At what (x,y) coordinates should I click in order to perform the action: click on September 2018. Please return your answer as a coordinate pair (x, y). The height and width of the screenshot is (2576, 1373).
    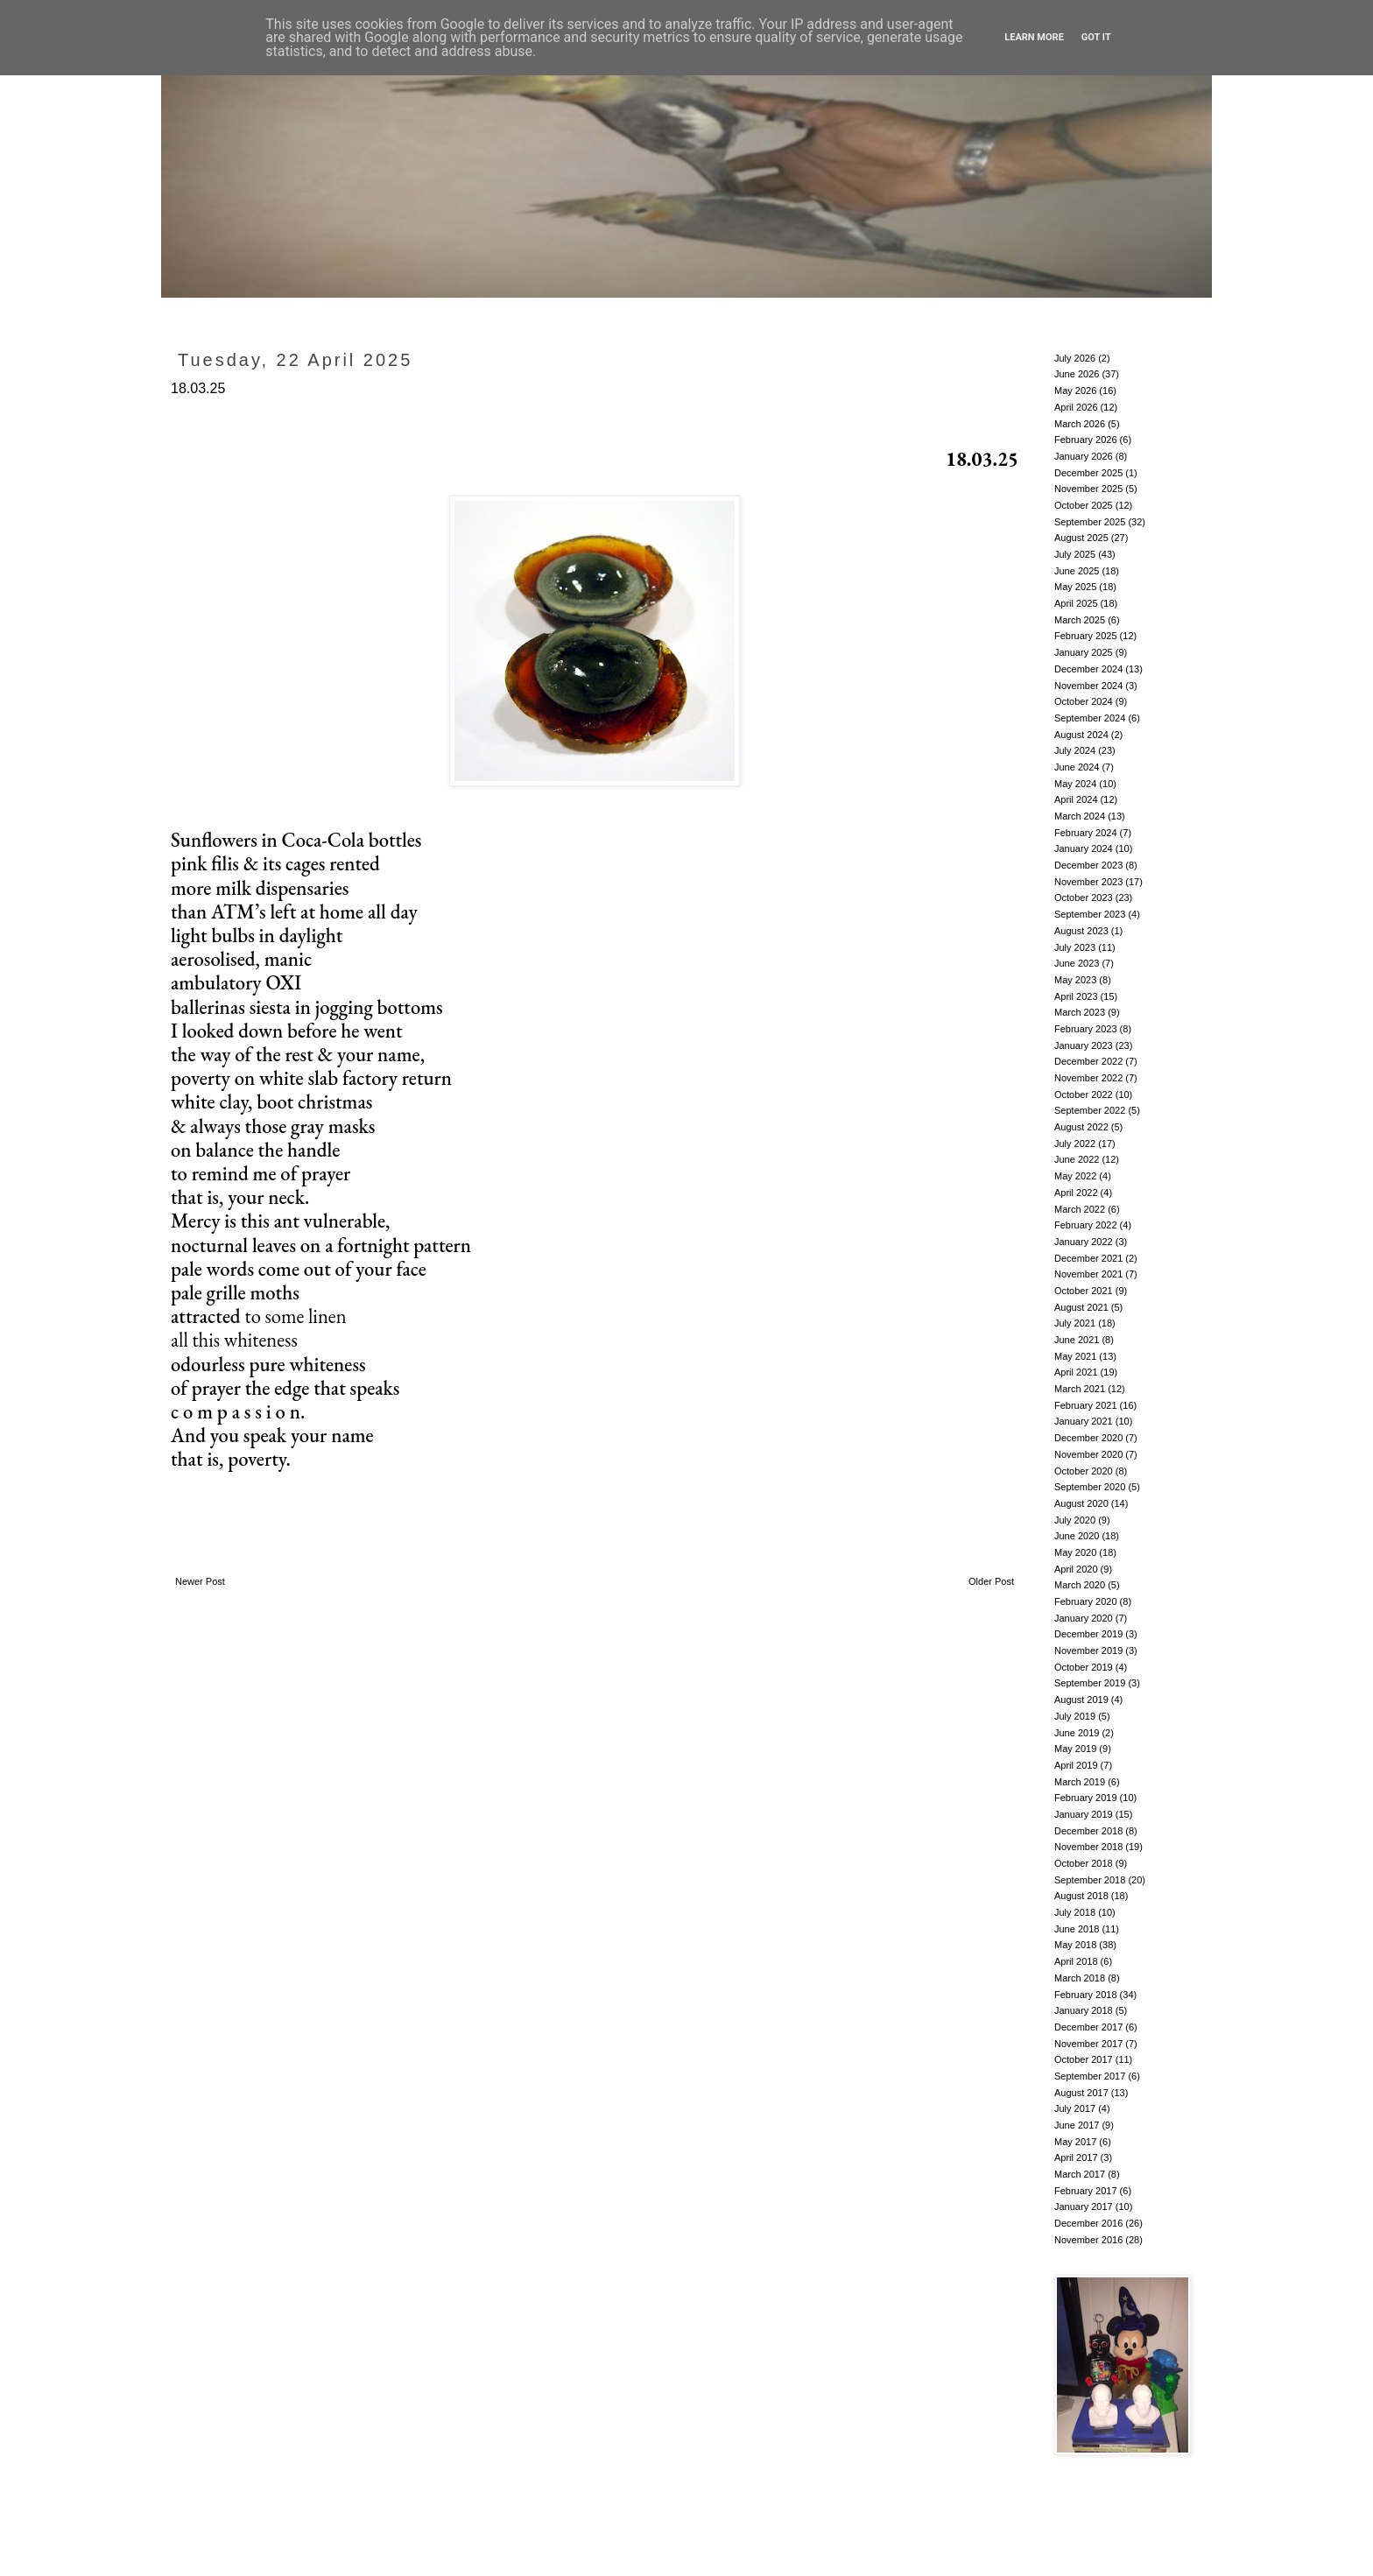
    Looking at the image, I should click on (1089, 1880).